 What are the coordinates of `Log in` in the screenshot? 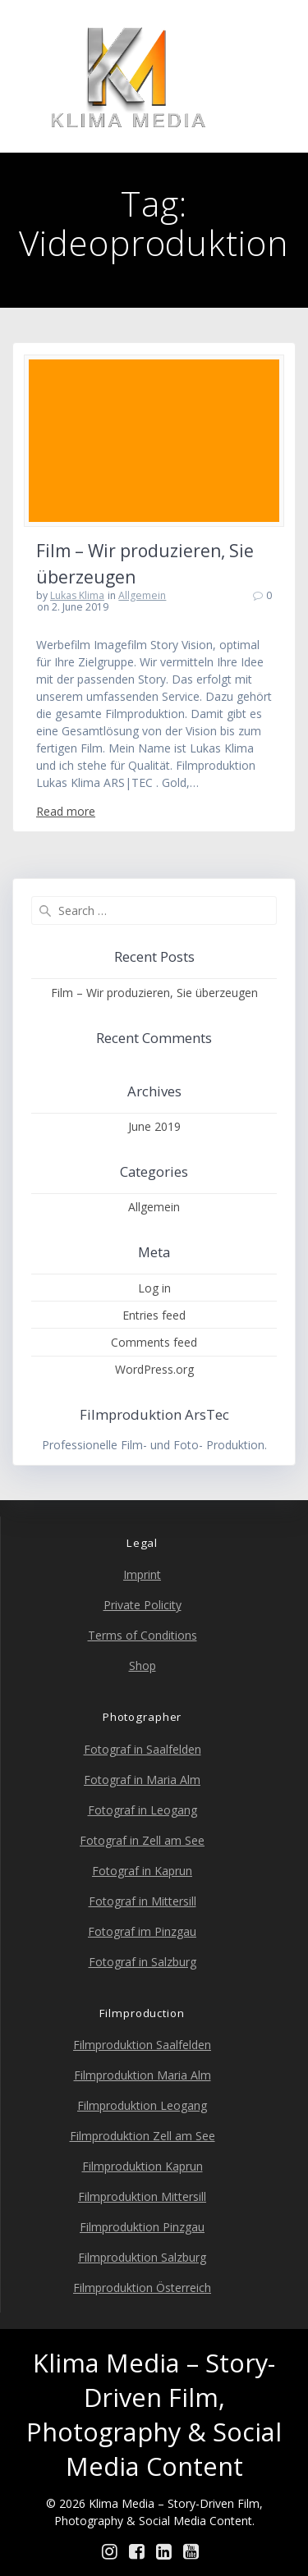 It's located at (154, 1288).